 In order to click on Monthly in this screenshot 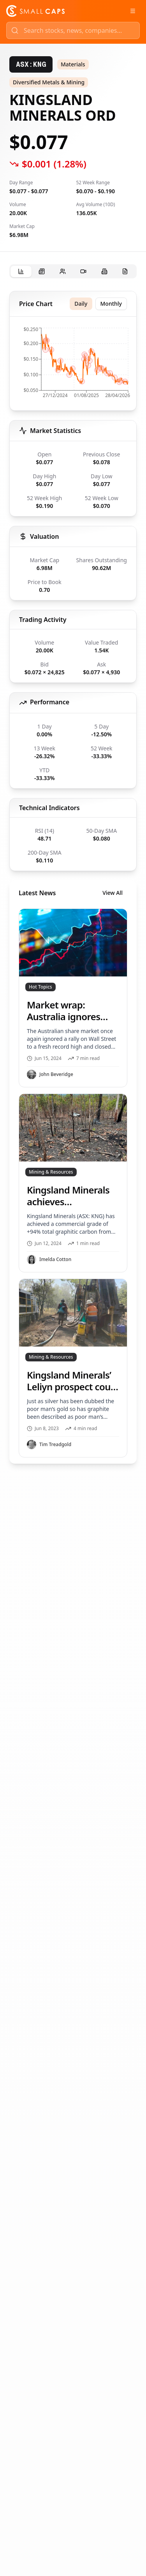, I will do `click(111, 303)`.